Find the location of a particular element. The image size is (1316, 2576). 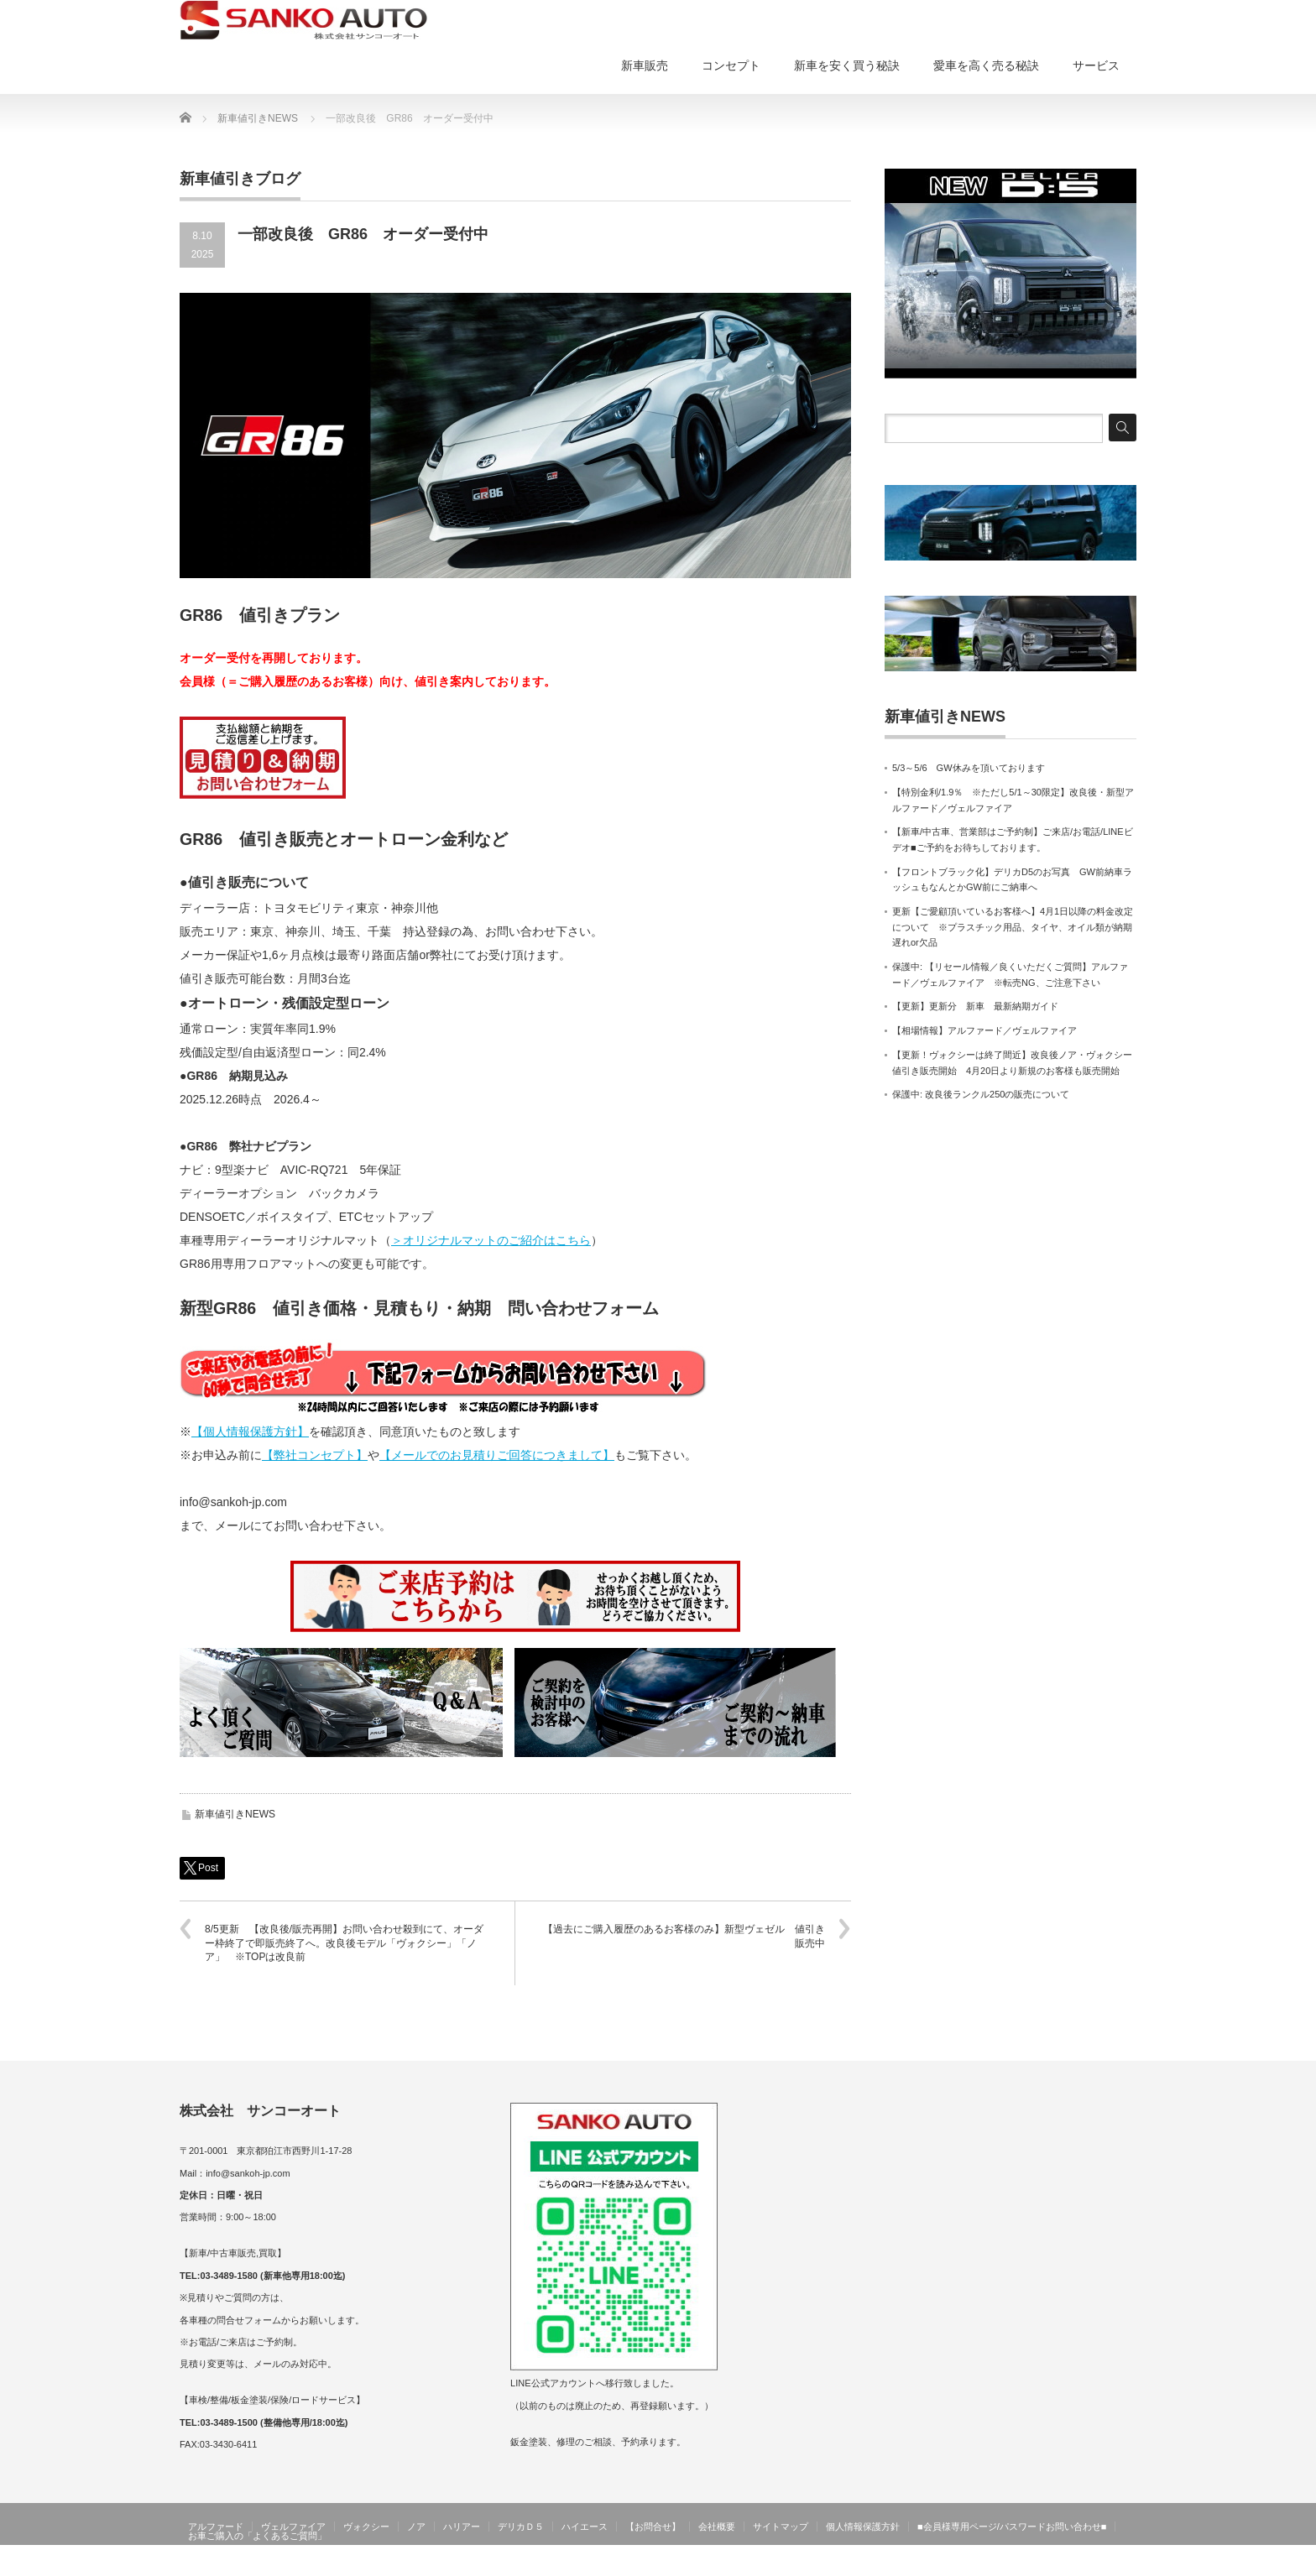

【相場情報】アルファード／ヴェルファイア is located at coordinates (984, 1030).